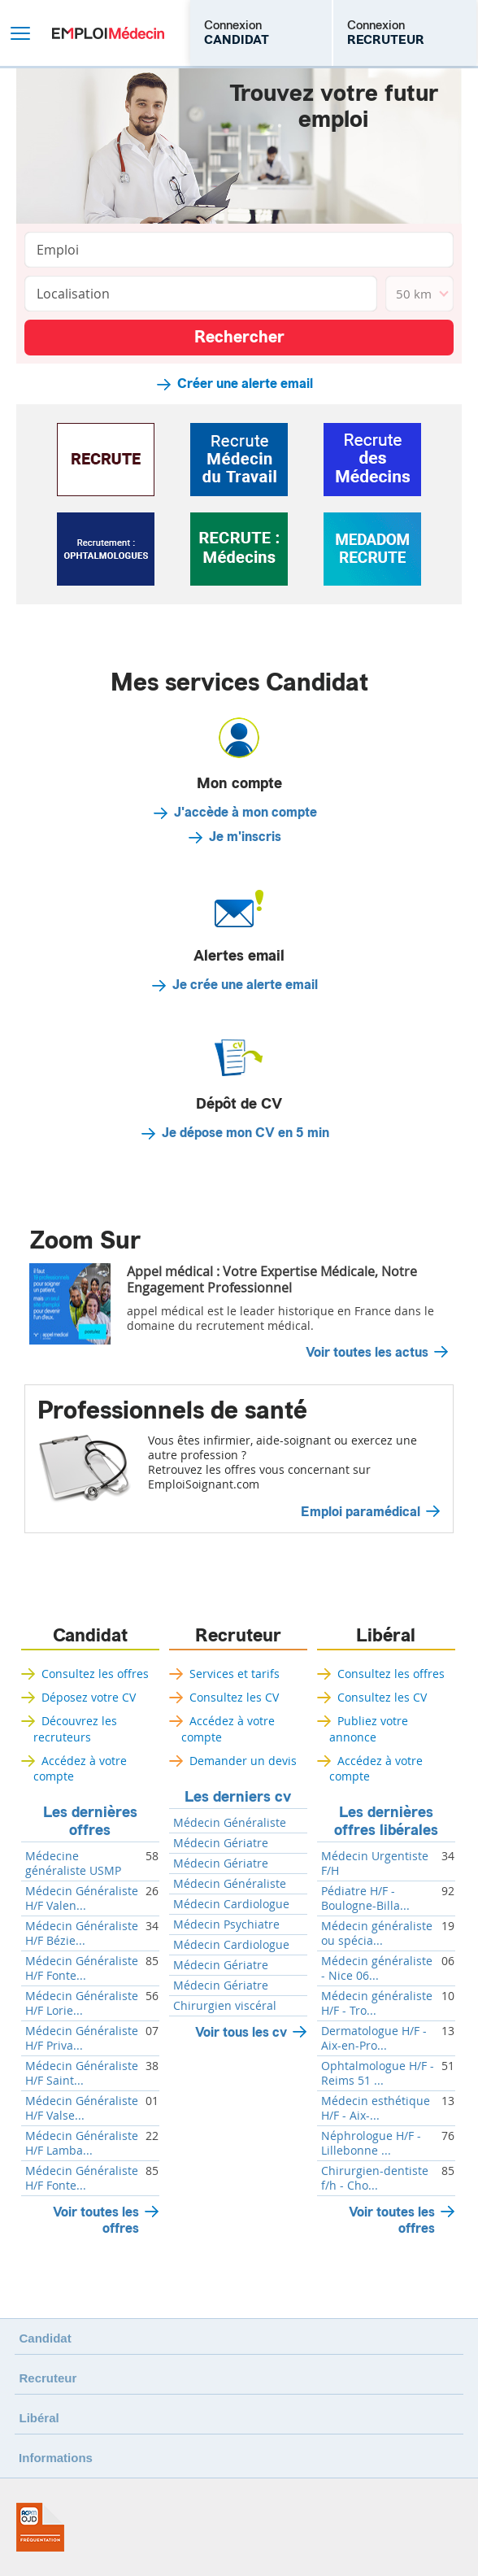 Image resolution: width=478 pixels, height=2576 pixels. I want to click on Médecin Gériatre, so click(220, 1843).